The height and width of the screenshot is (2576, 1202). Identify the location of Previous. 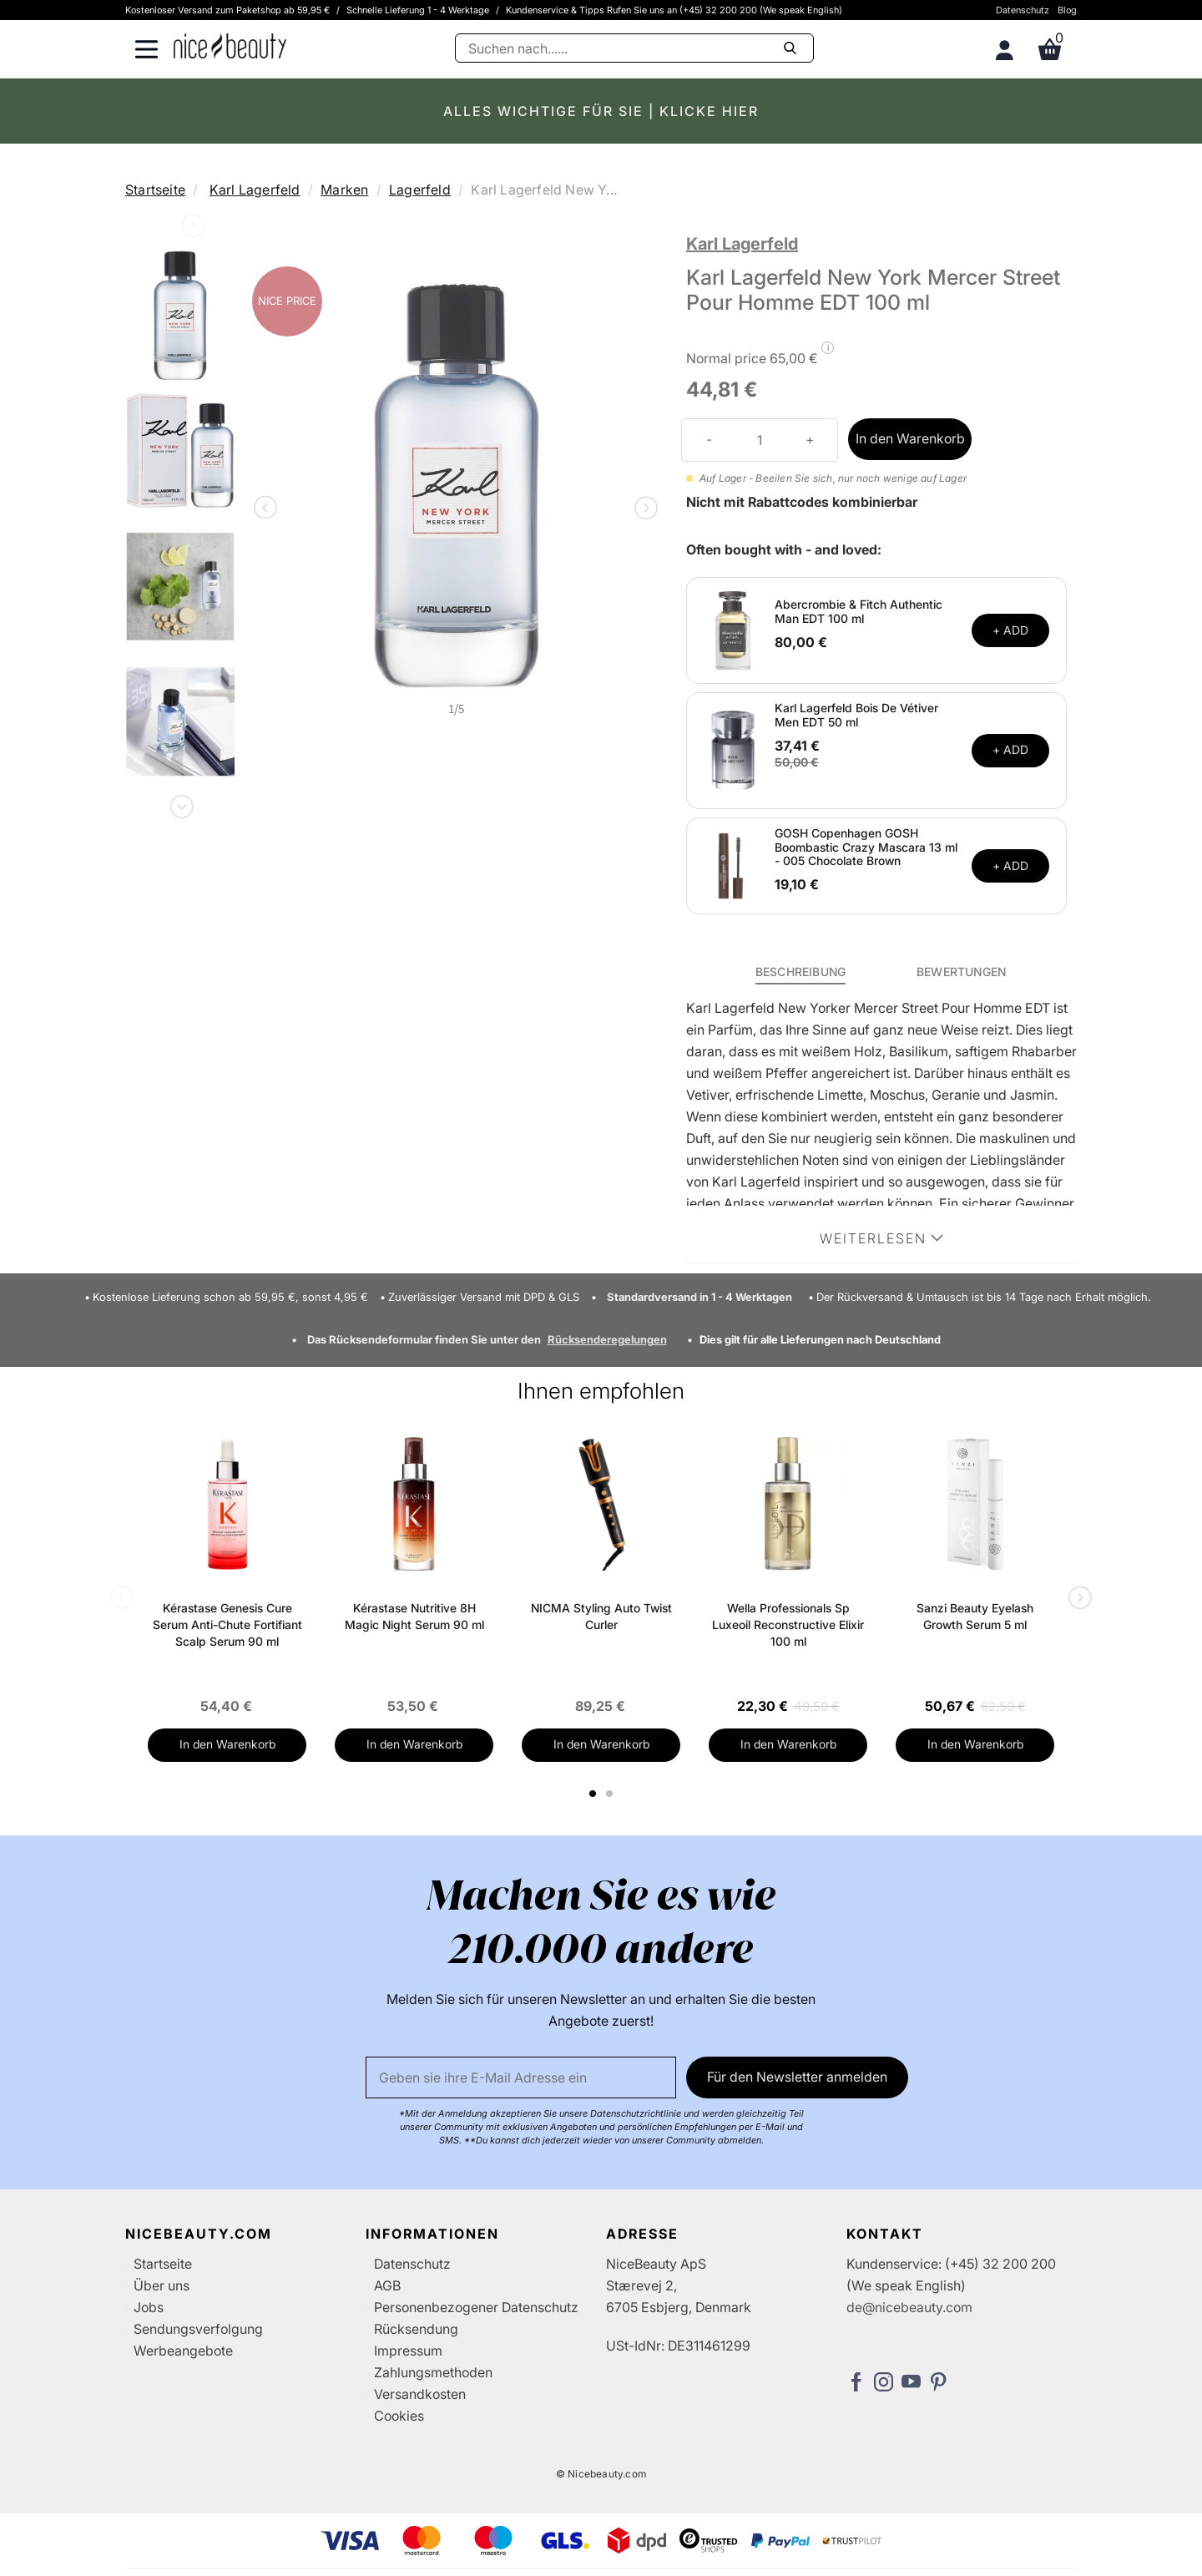
(191, 228).